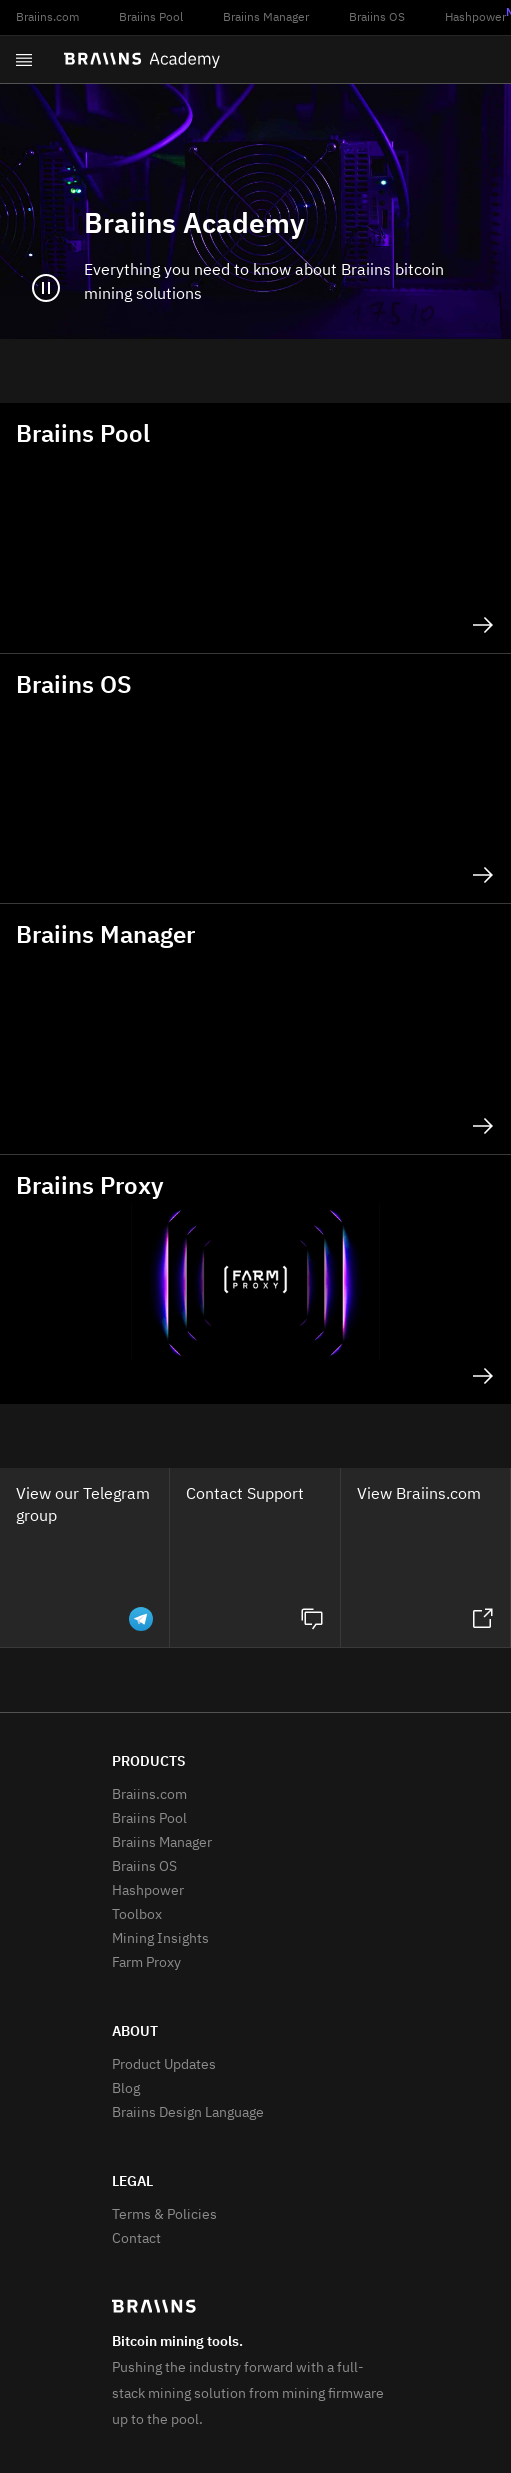 The width and height of the screenshot is (511, 2473). What do you see at coordinates (47, 18) in the screenshot?
I see `Braiins.com` at bounding box center [47, 18].